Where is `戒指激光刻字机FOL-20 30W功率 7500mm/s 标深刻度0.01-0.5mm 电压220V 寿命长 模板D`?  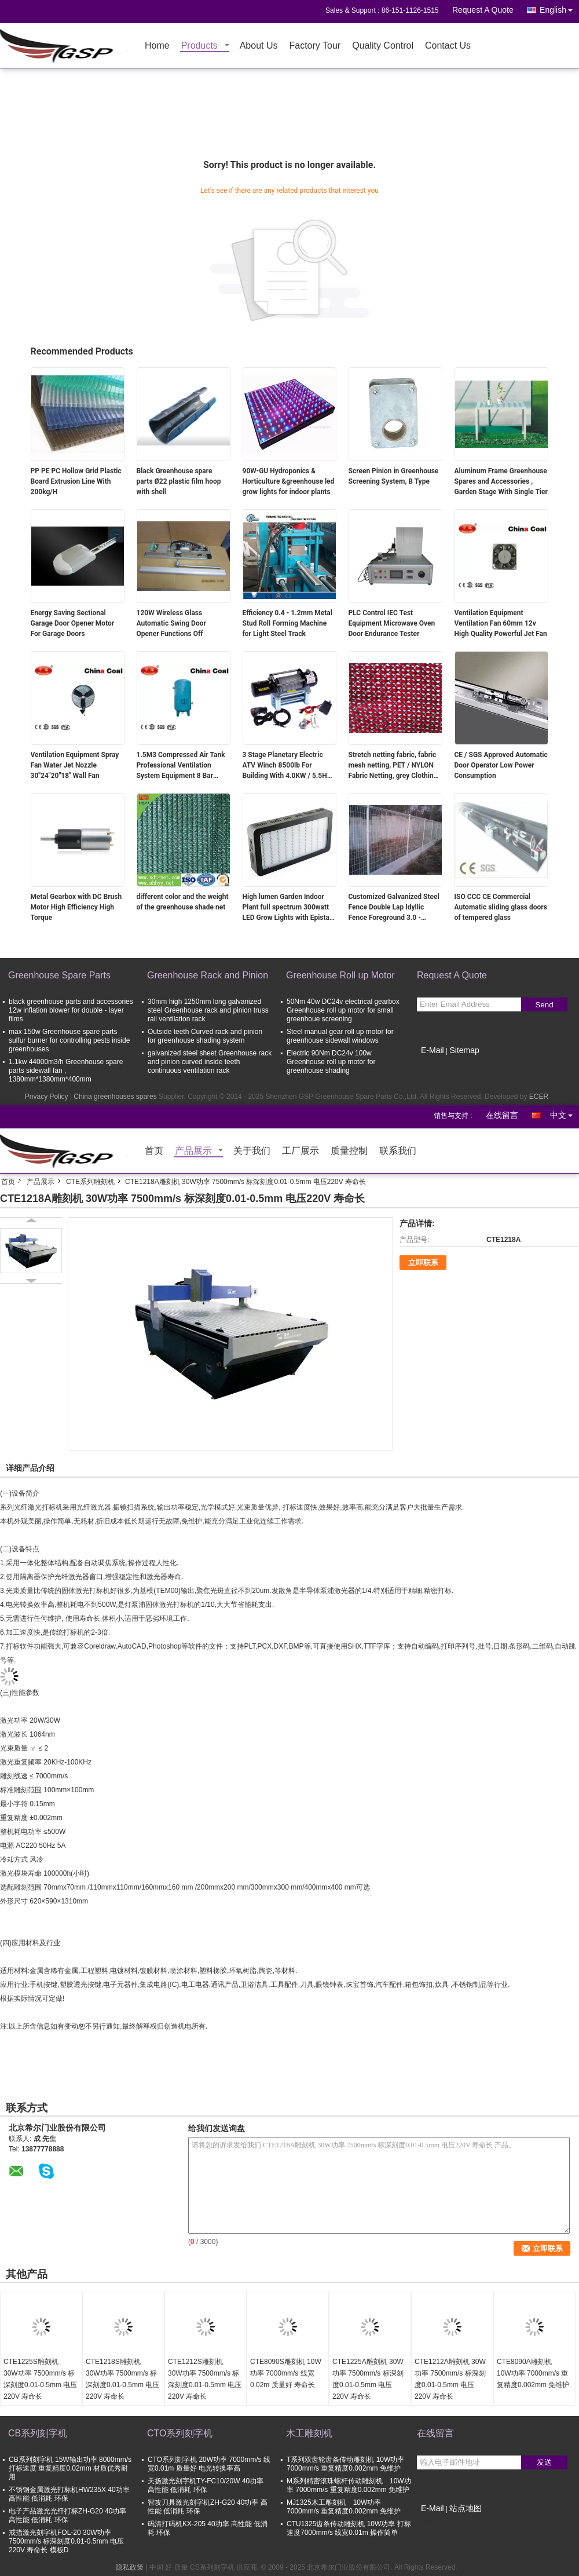 戒指激光刻字机FOL-20 30W功率 7500mm/s 标深刻度0.01-0.5mm 电压220V 寿命长 模板D is located at coordinates (66, 2541).